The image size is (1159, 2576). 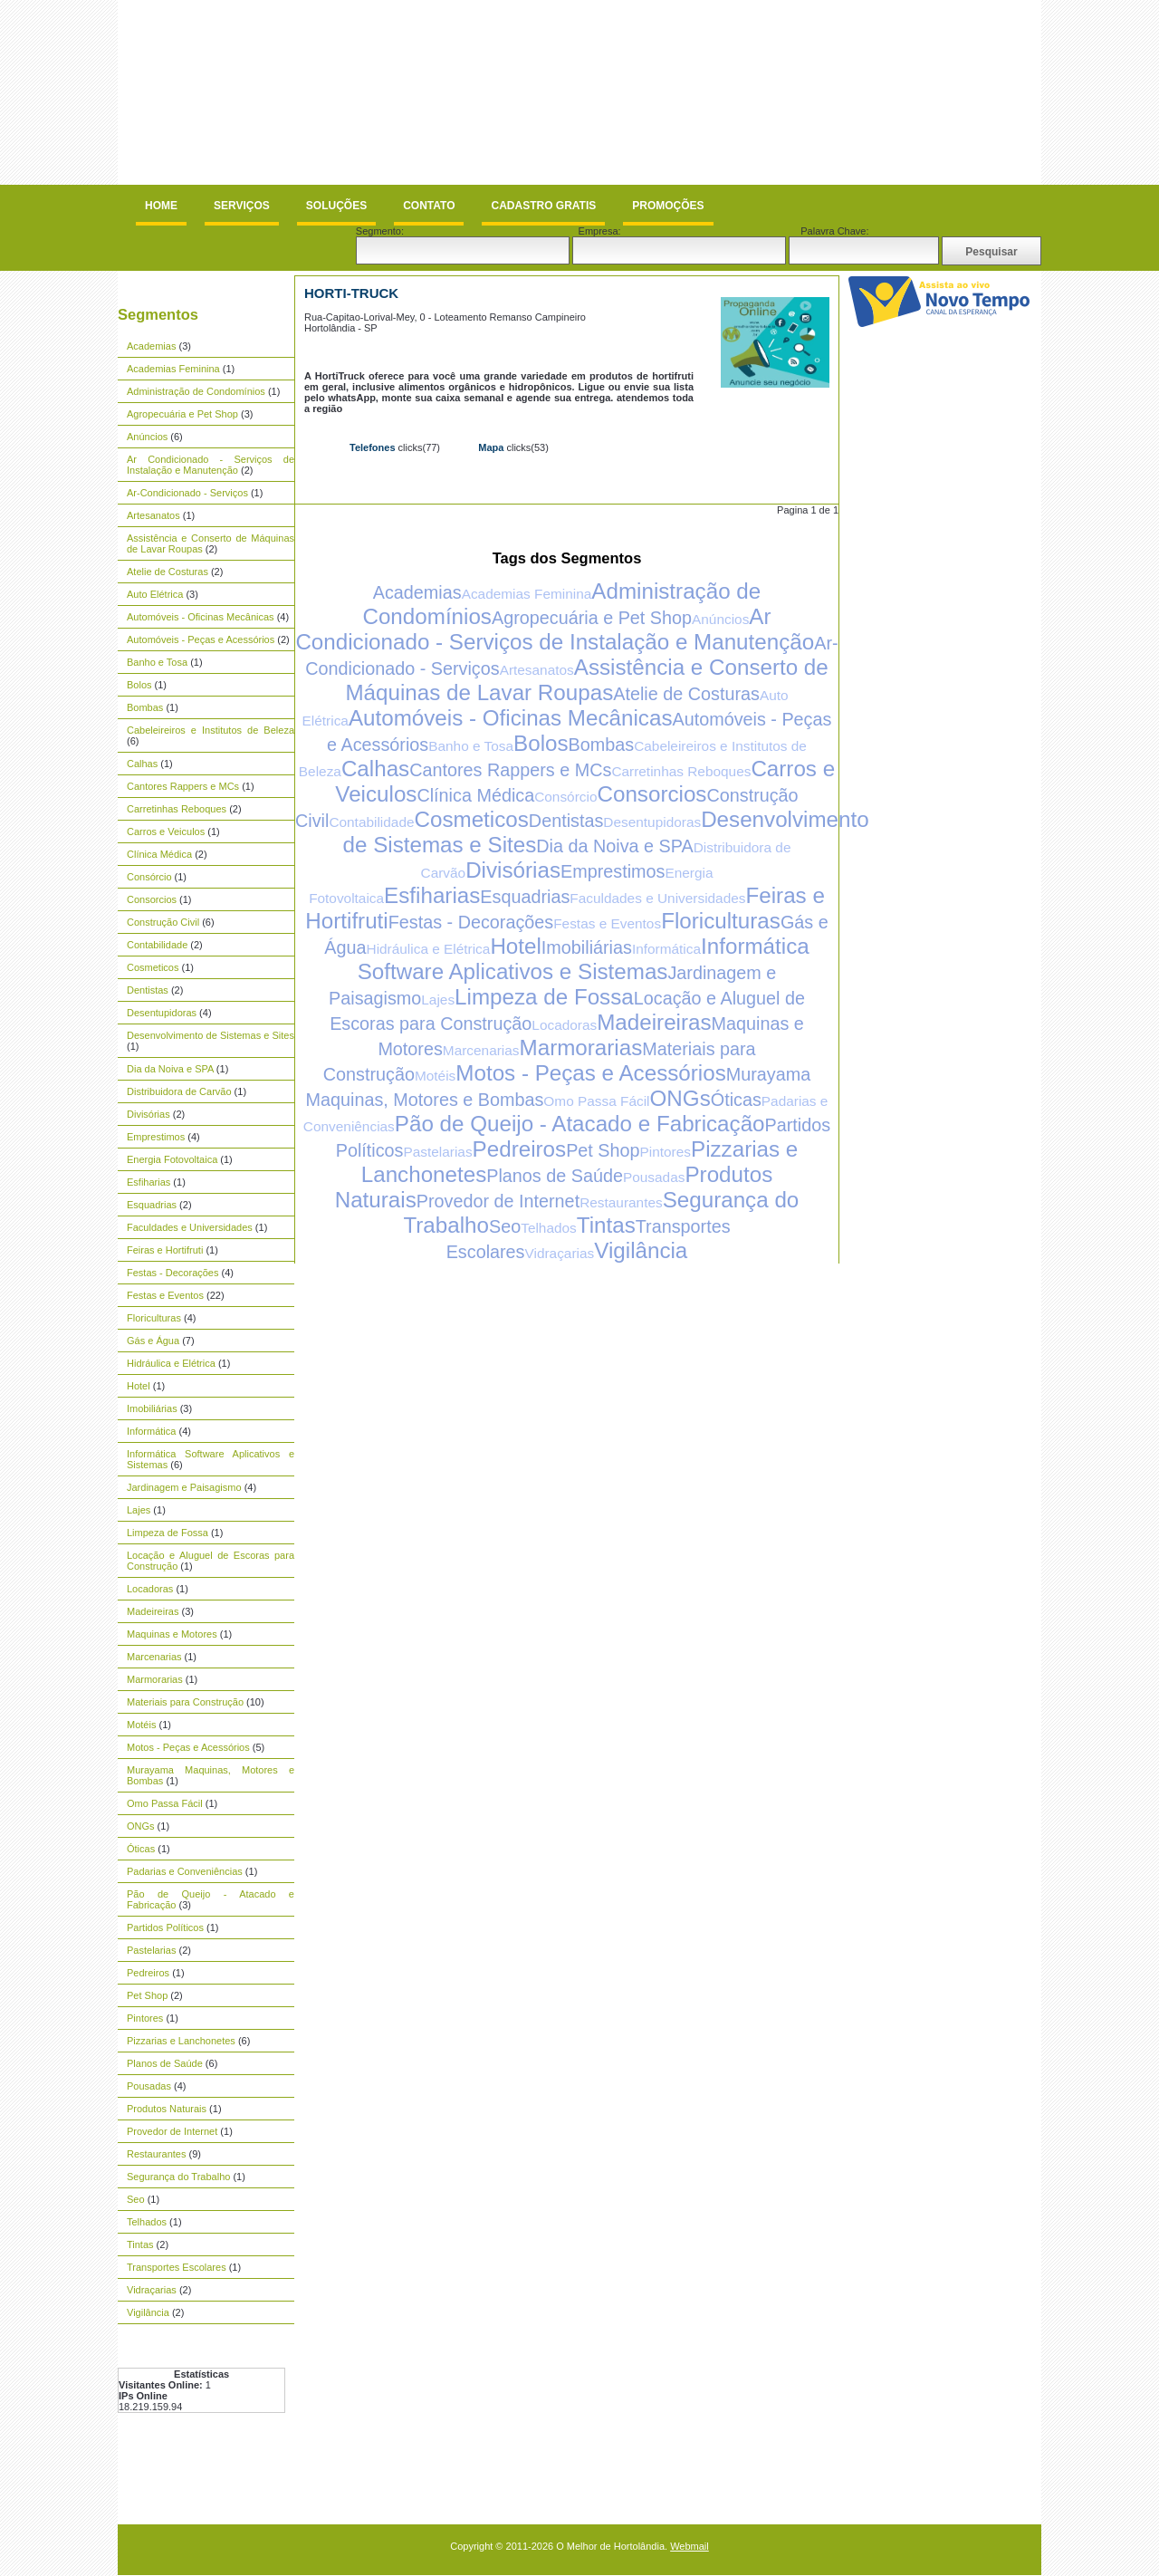 I want to click on Maquinas e Motores, so click(x=172, y=1634).